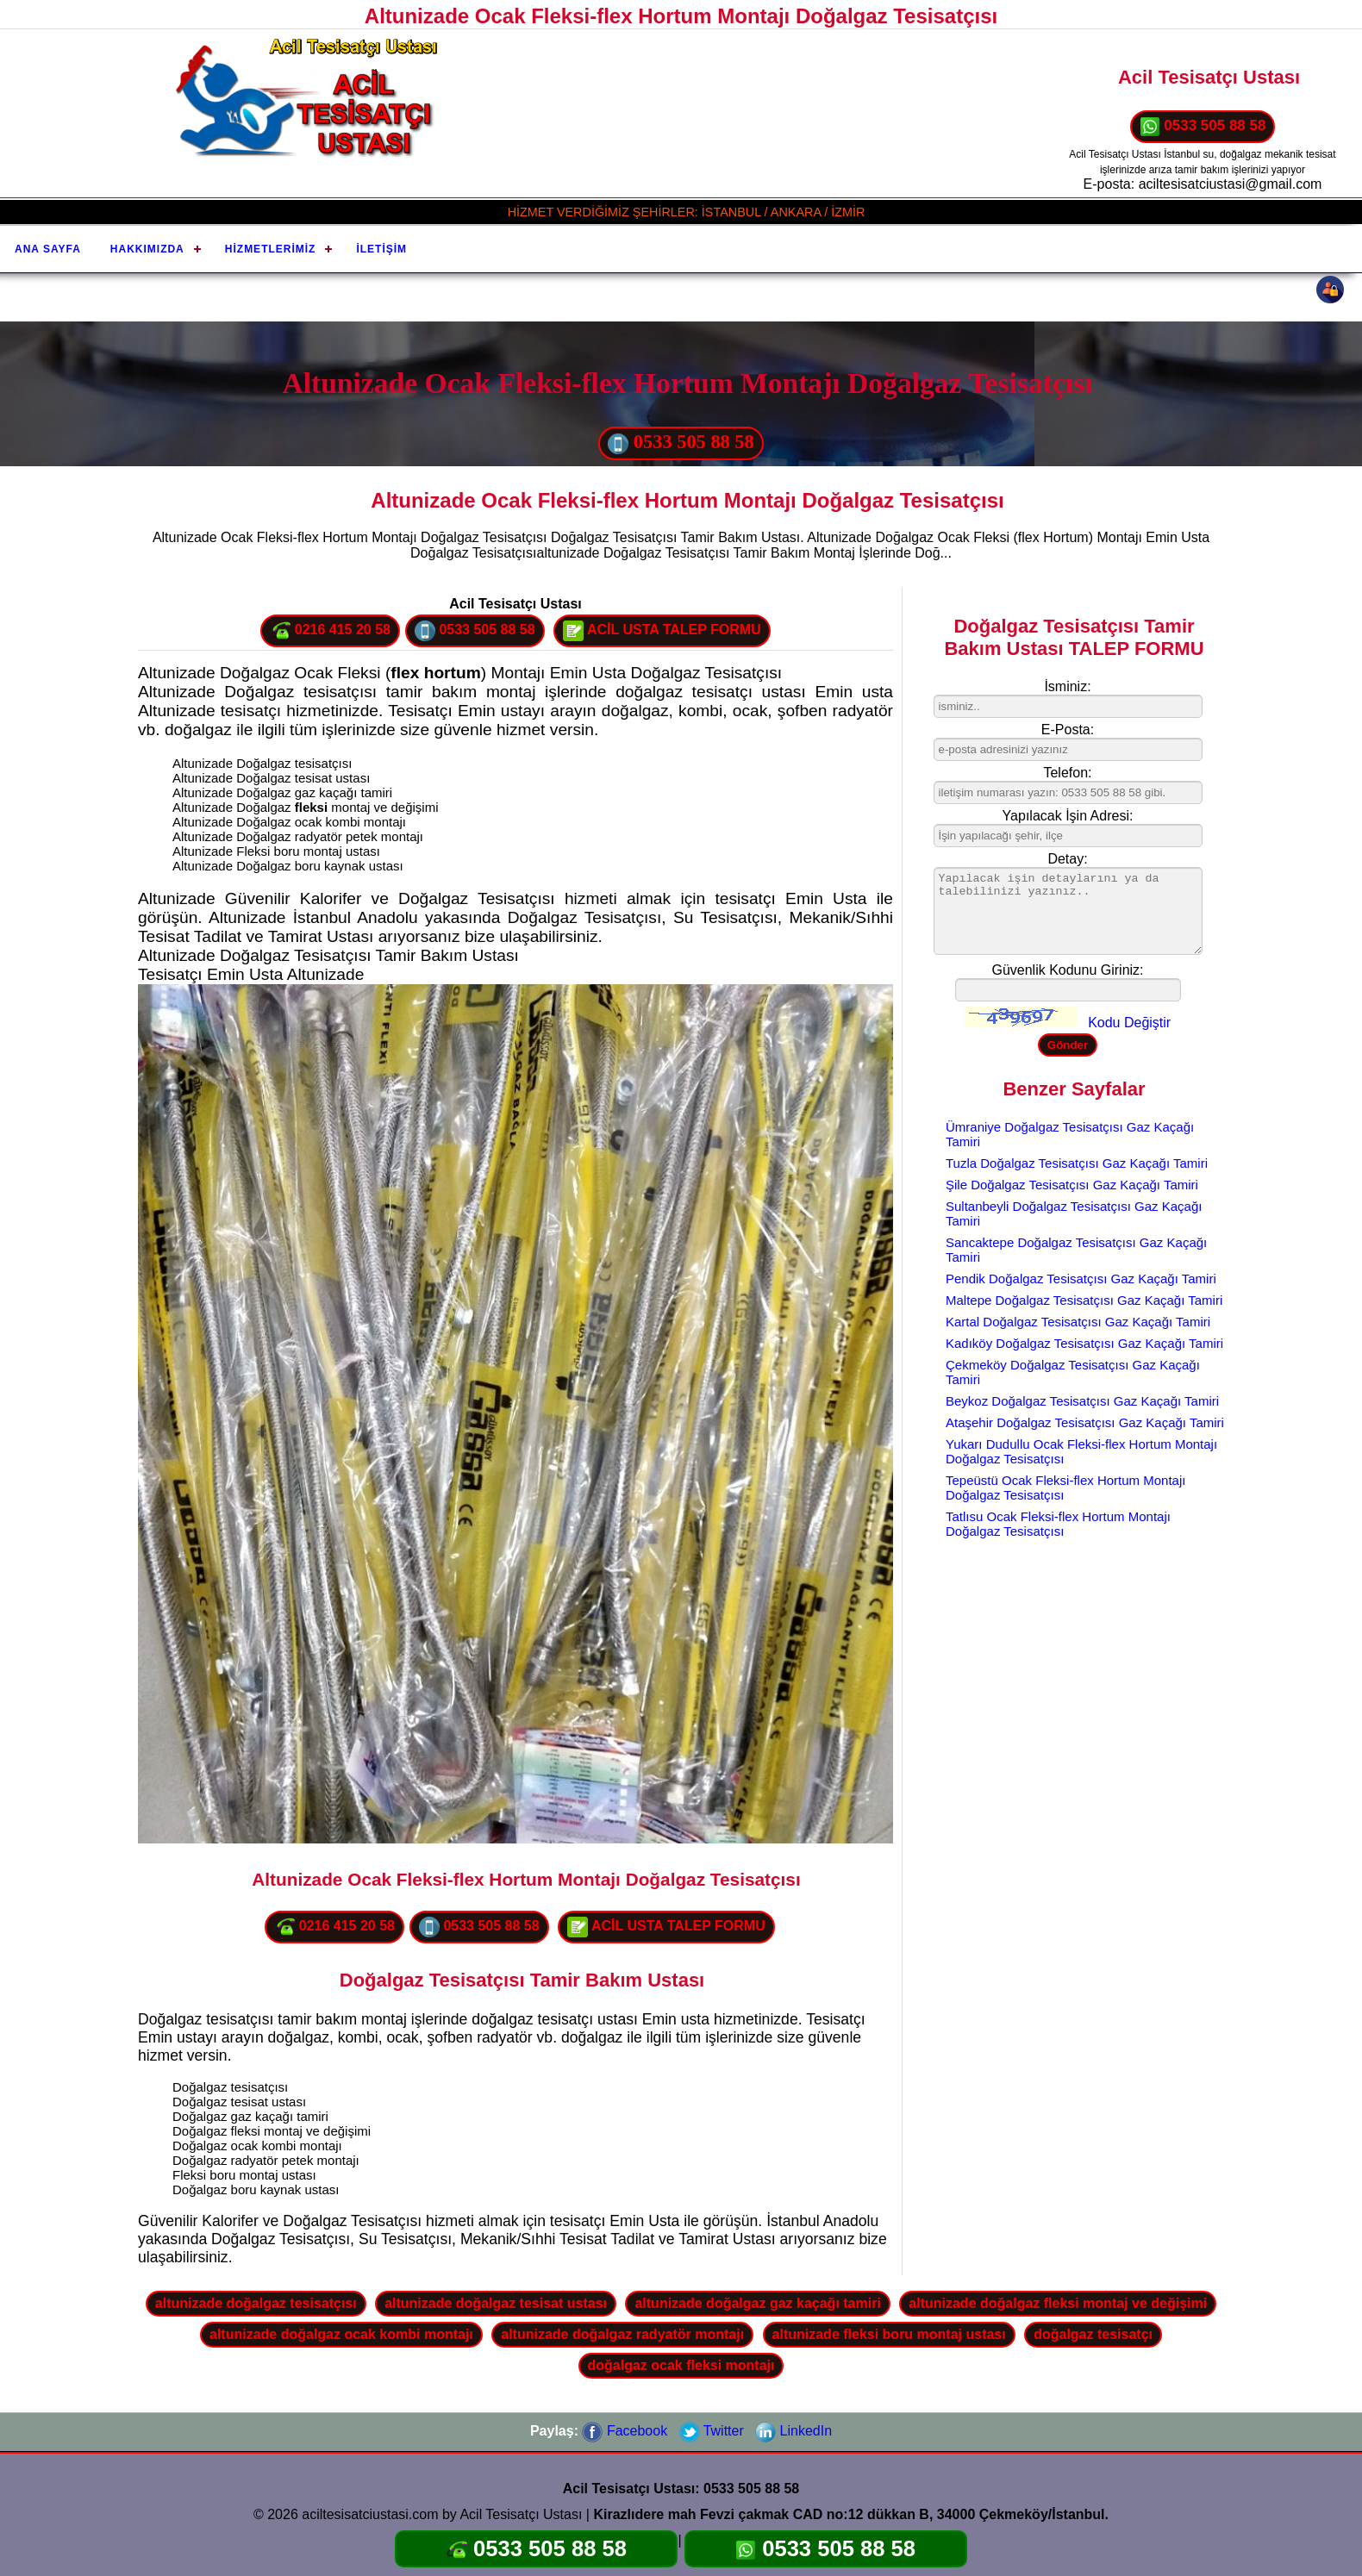  I want to click on doğalgaz ocak fleksi montajı, so click(681, 2365).